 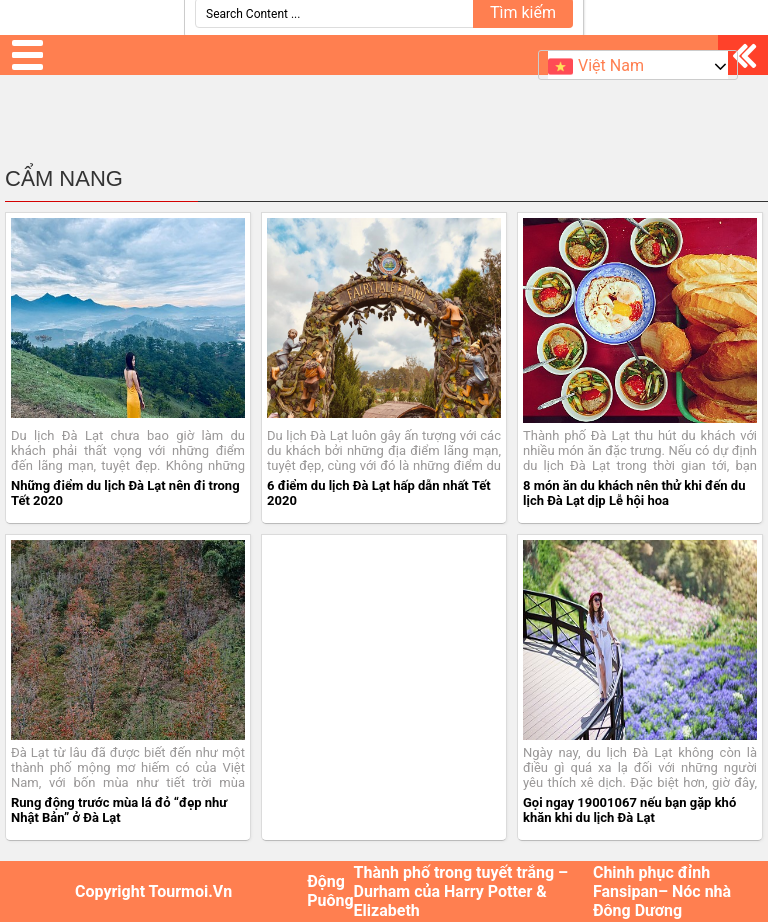 I want to click on 6 điểm du lịch Đà Lạt hấp dẫn nhất Tết 2020, so click(x=379, y=493).